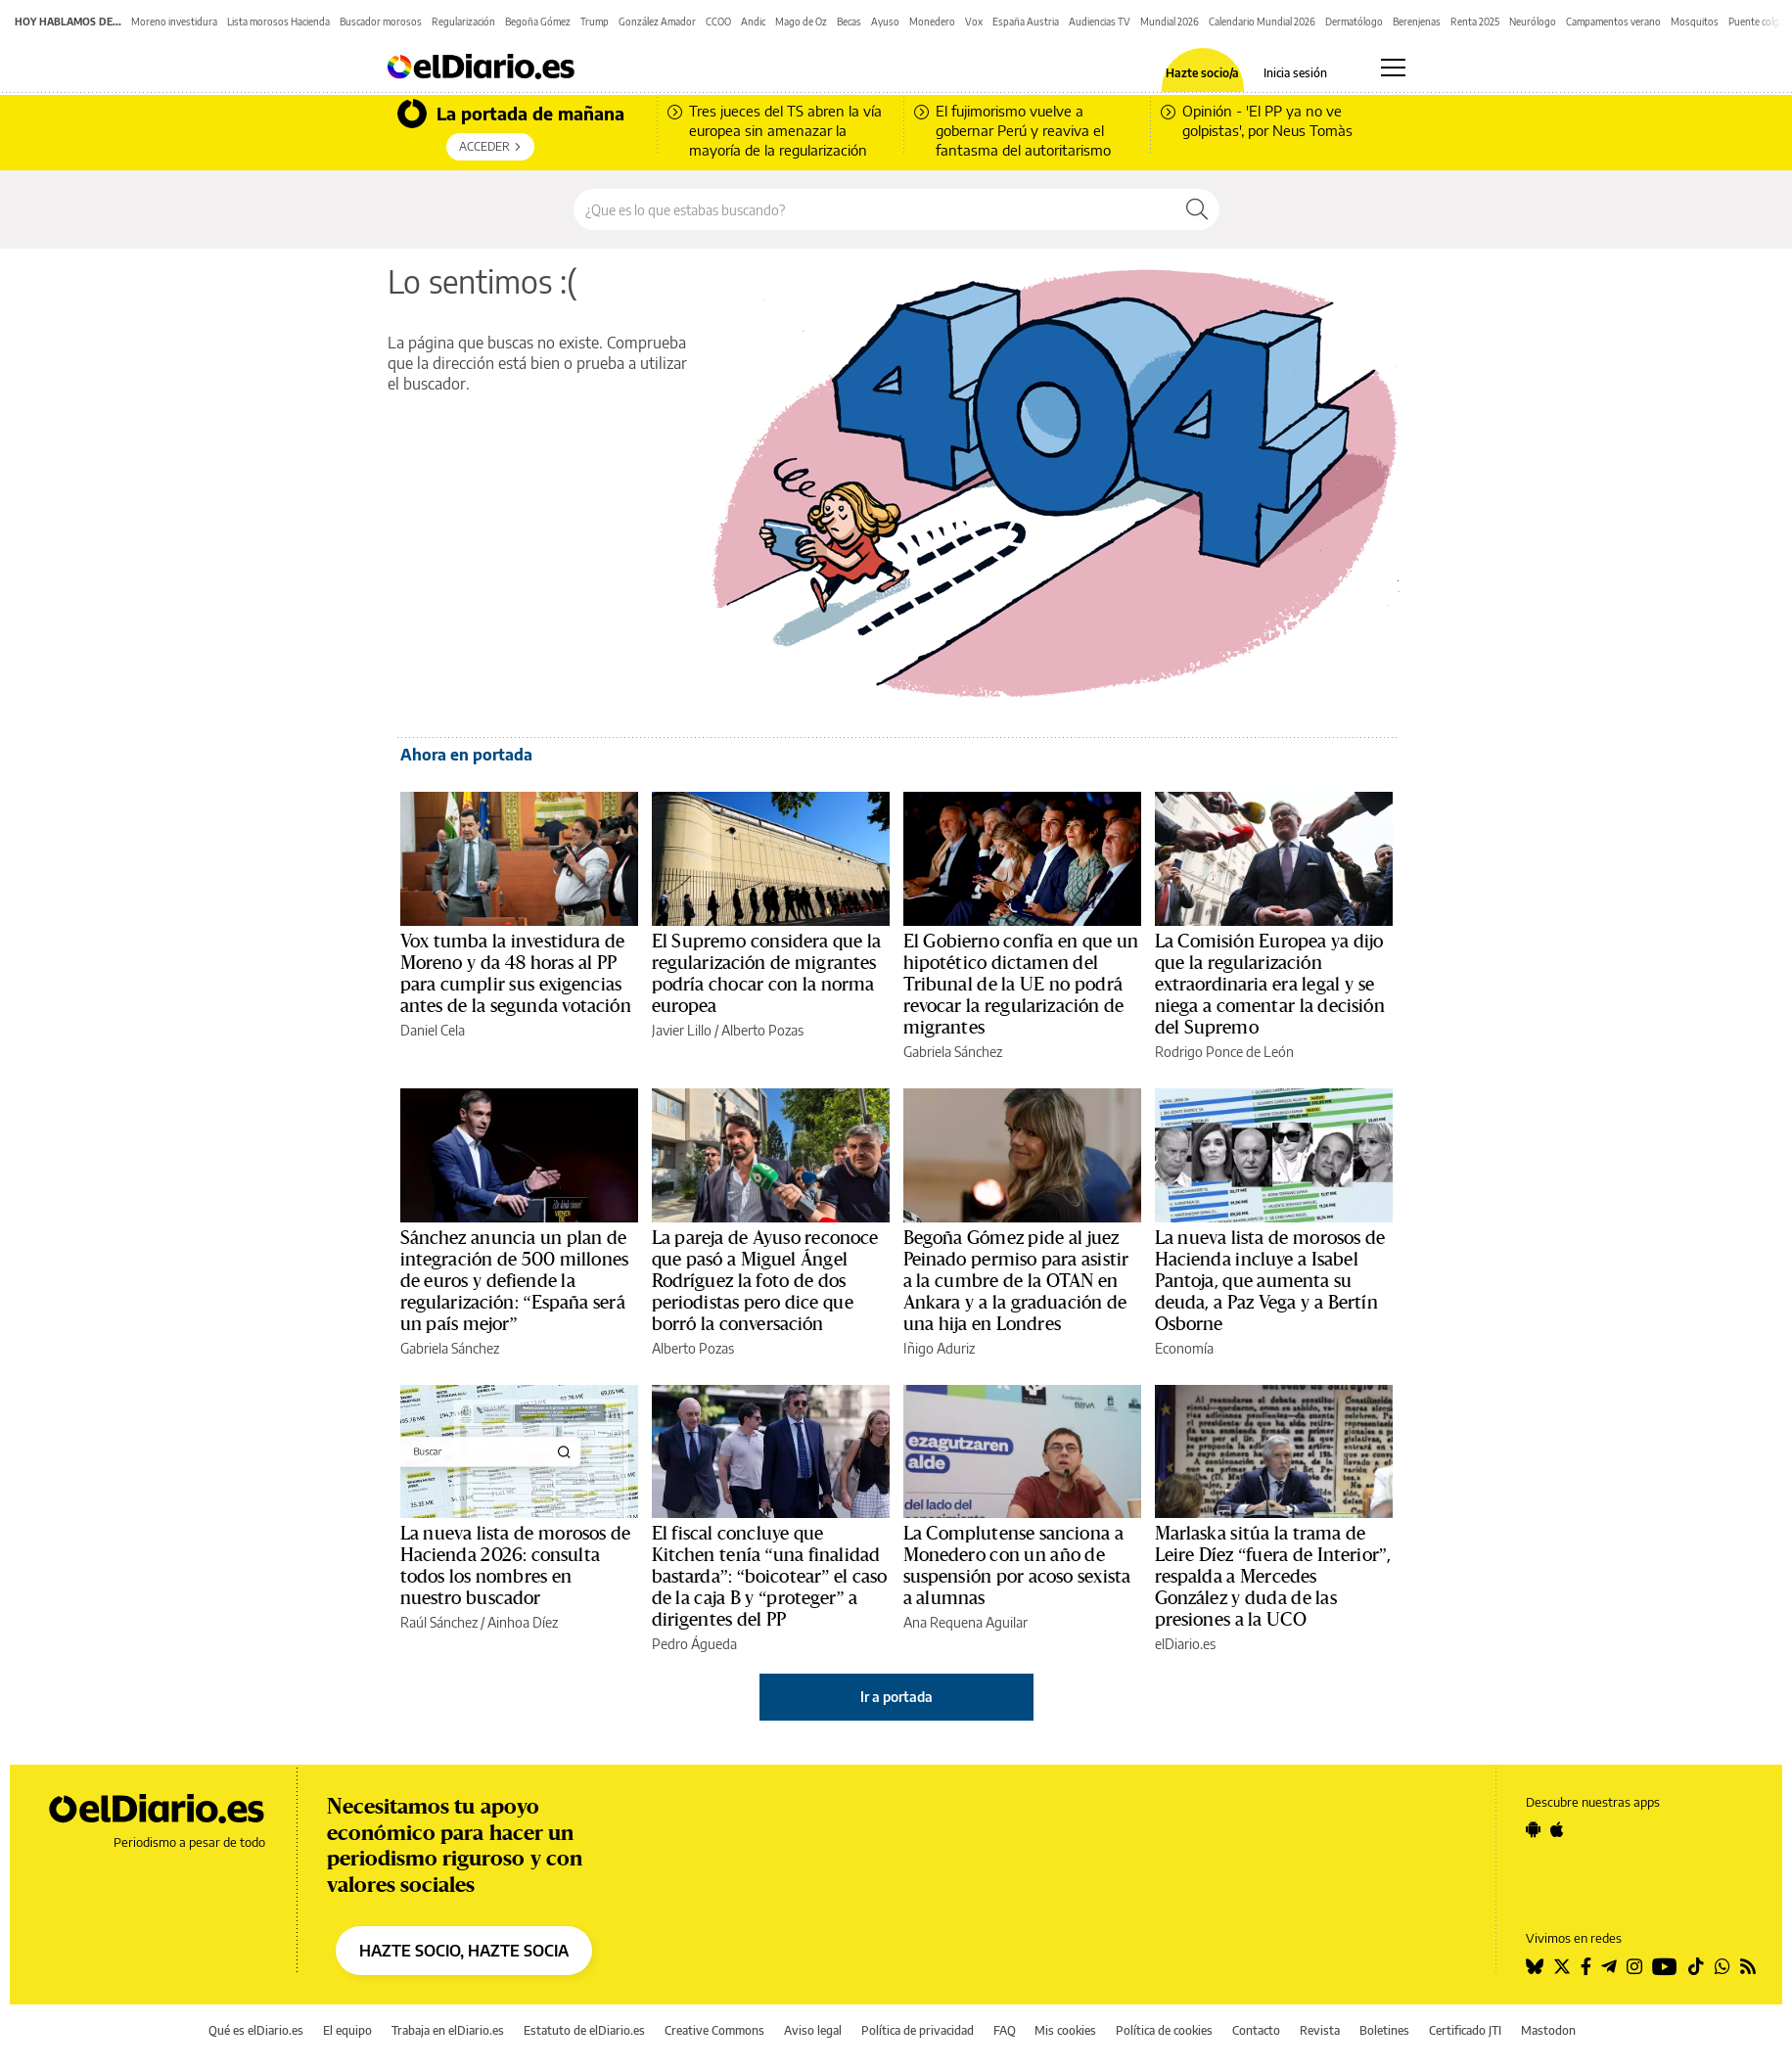 The image size is (1792, 2071). I want to click on [Seguir en Apple], so click(1557, 1829).